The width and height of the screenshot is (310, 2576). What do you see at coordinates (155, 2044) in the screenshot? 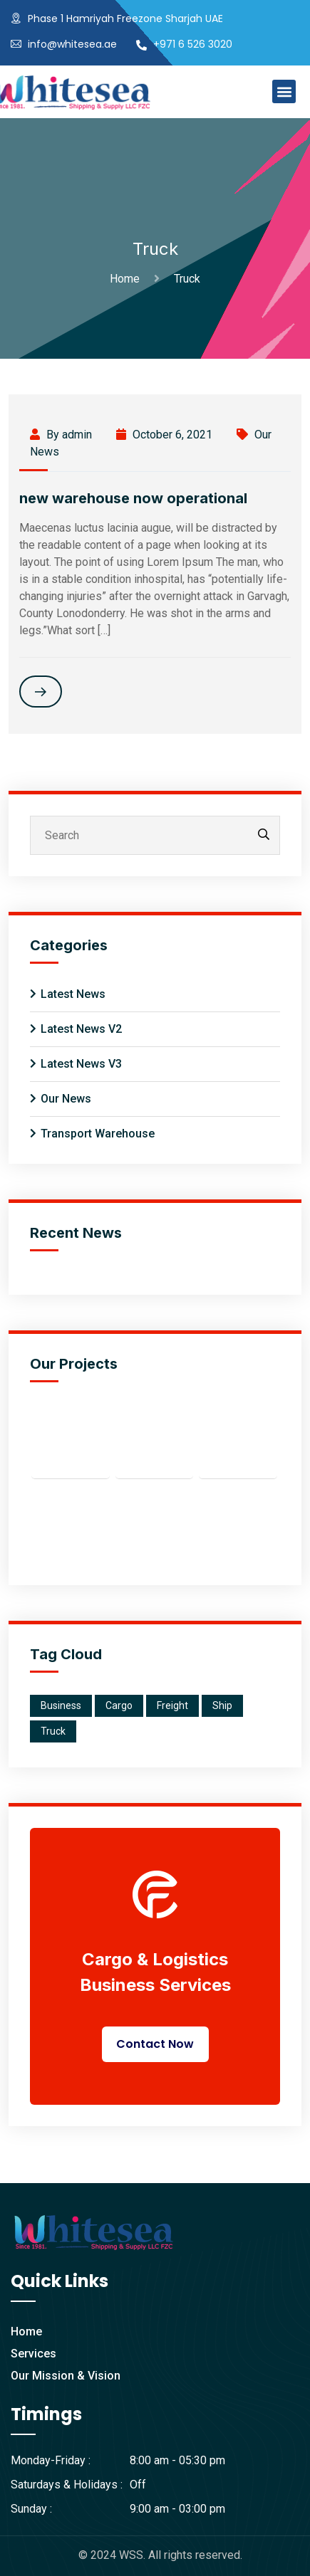
I see `Contact Now` at bounding box center [155, 2044].